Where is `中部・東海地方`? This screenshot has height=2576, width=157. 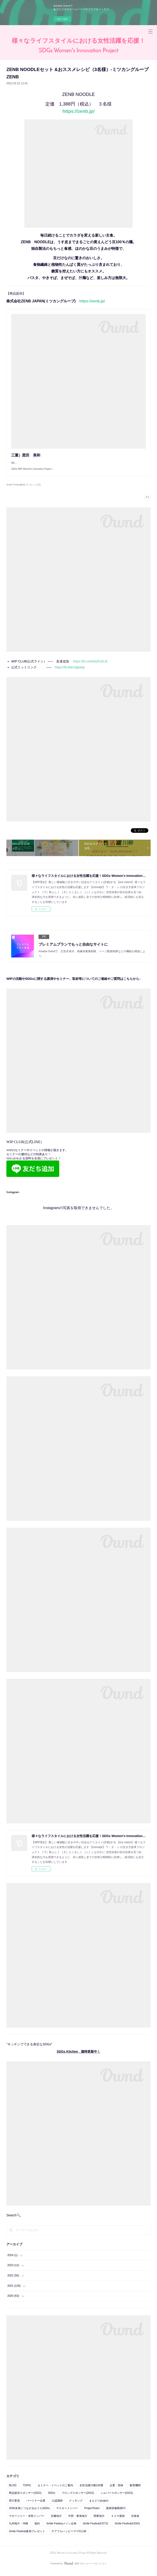 中部・東海地方 is located at coordinates (77, 2520).